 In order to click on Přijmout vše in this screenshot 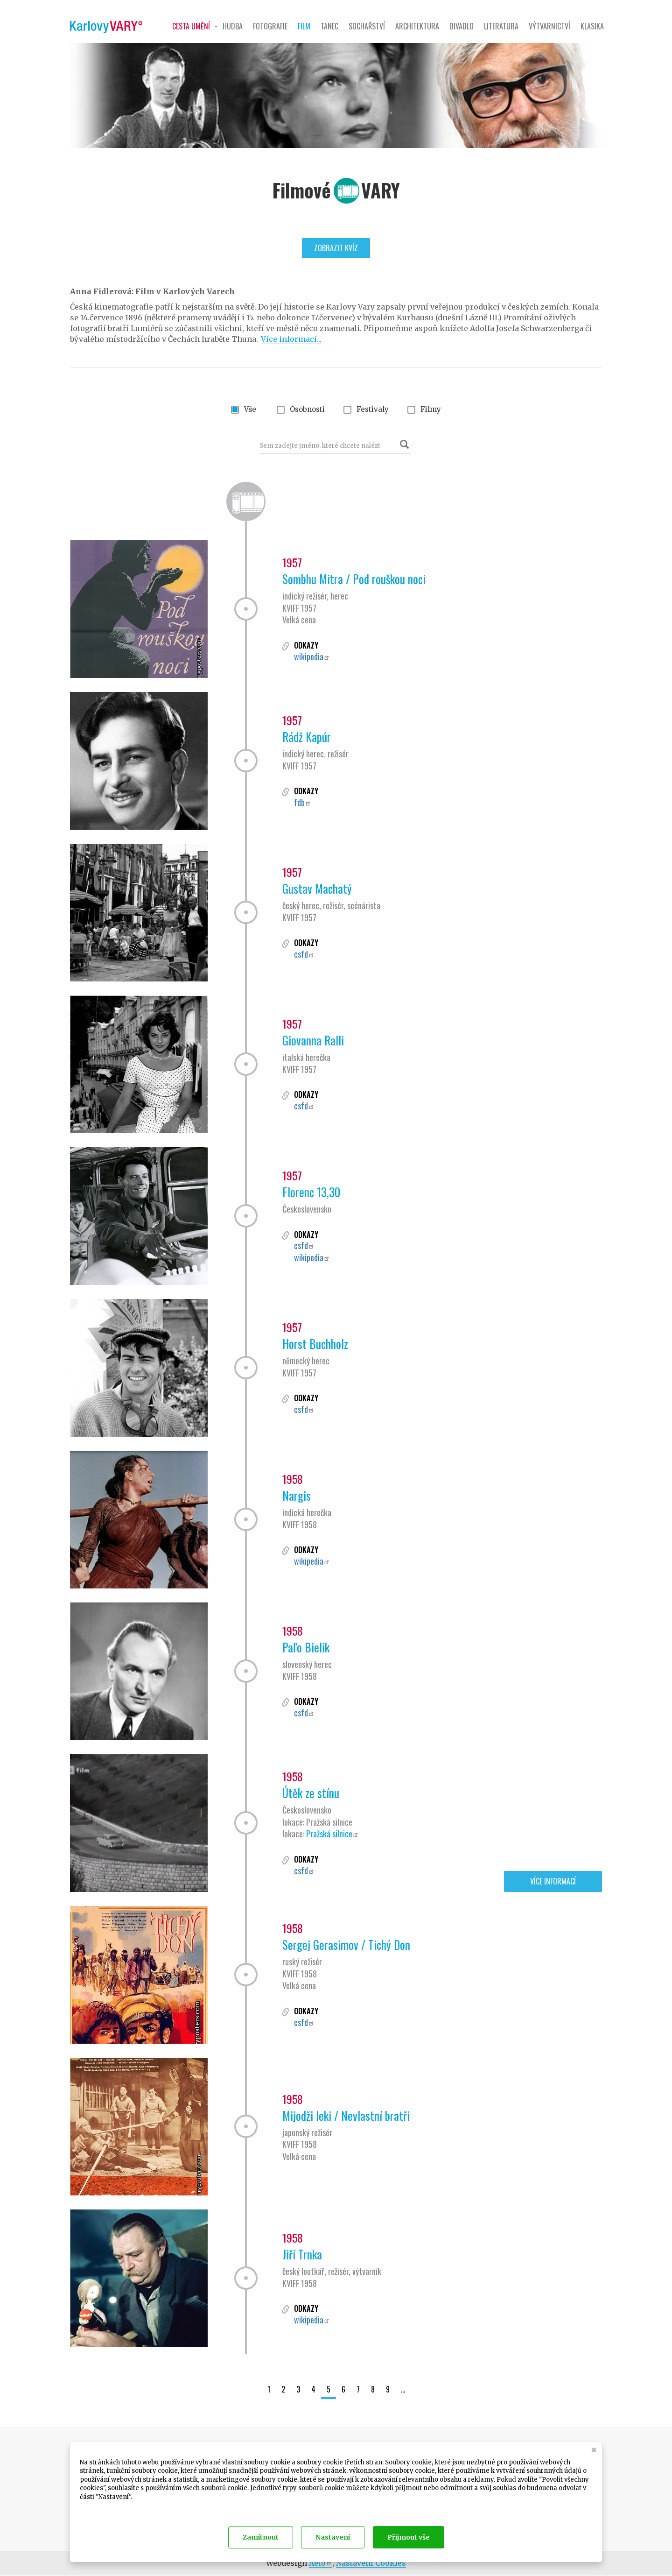, I will do `click(408, 2537)`.